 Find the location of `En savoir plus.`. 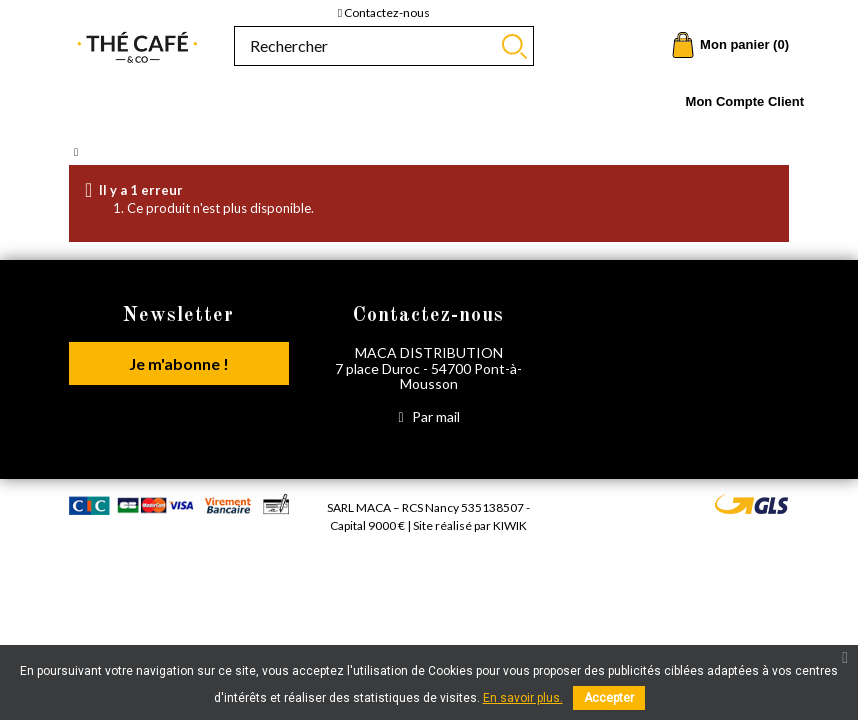

En savoir plus. is located at coordinates (523, 698).